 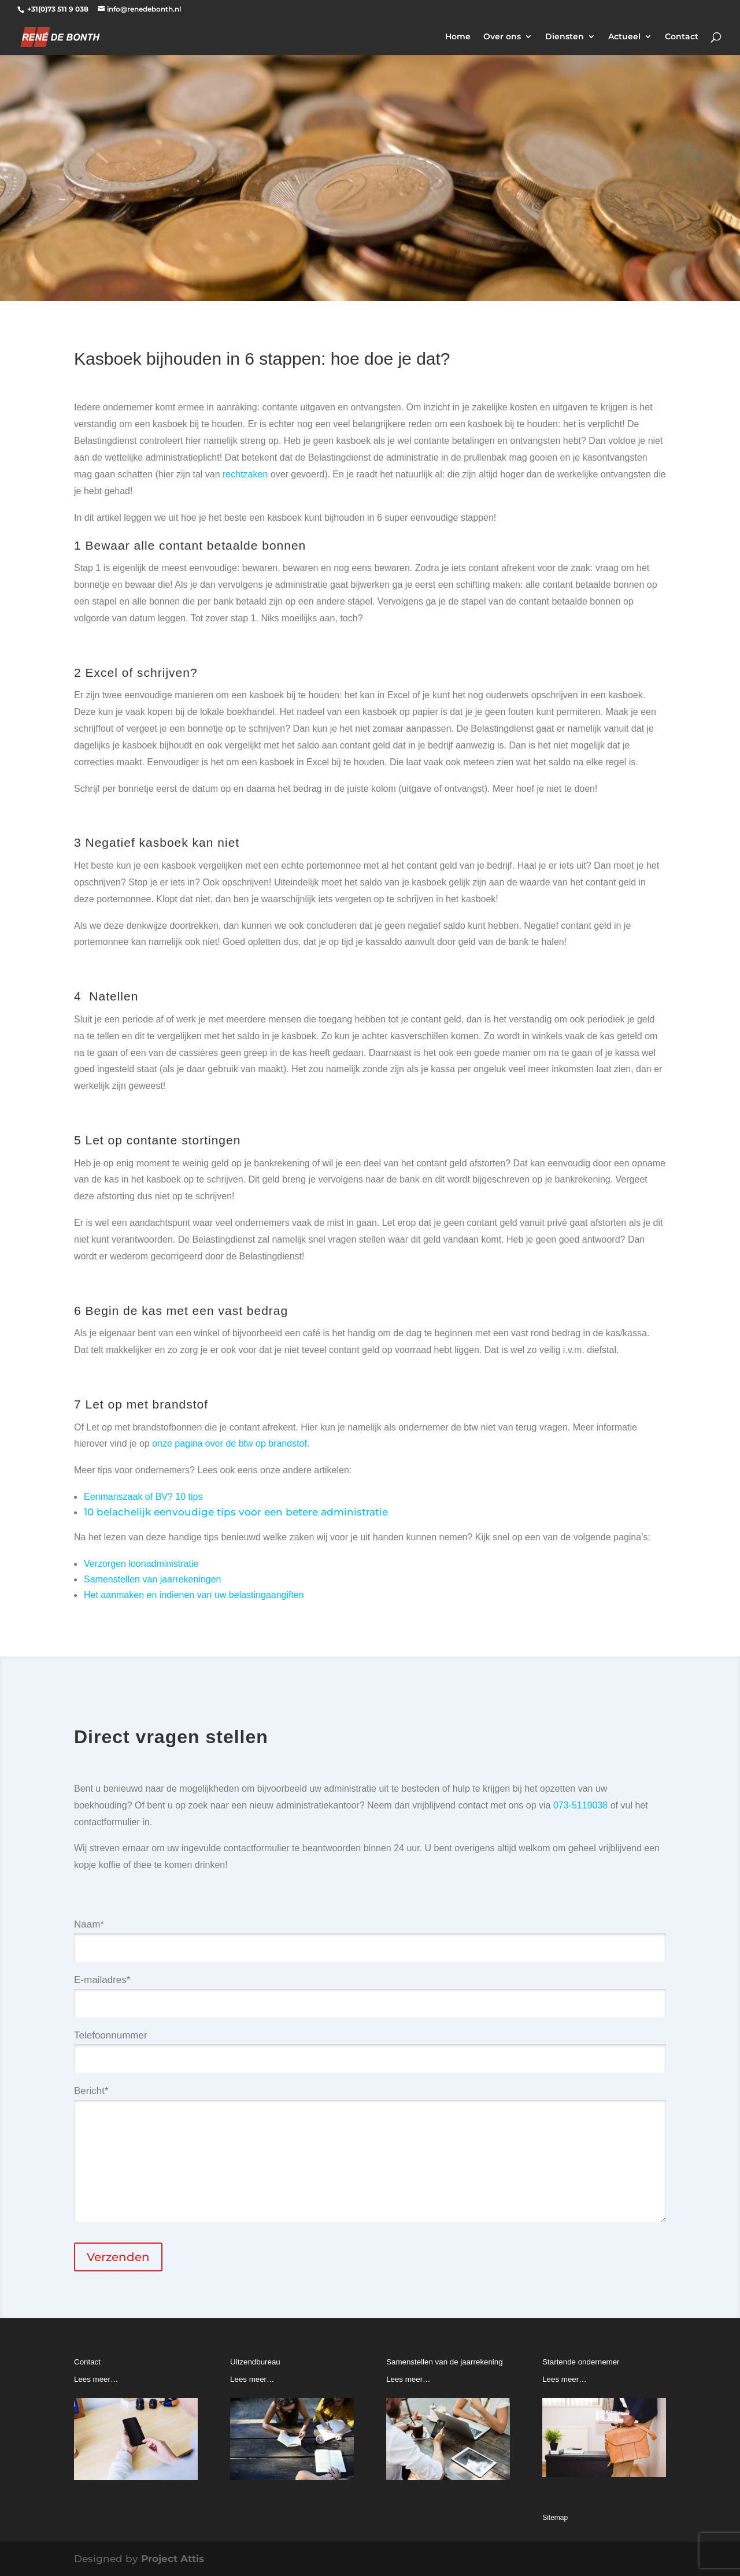 What do you see at coordinates (458, 37) in the screenshot?
I see `Home` at bounding box center [458, 37].